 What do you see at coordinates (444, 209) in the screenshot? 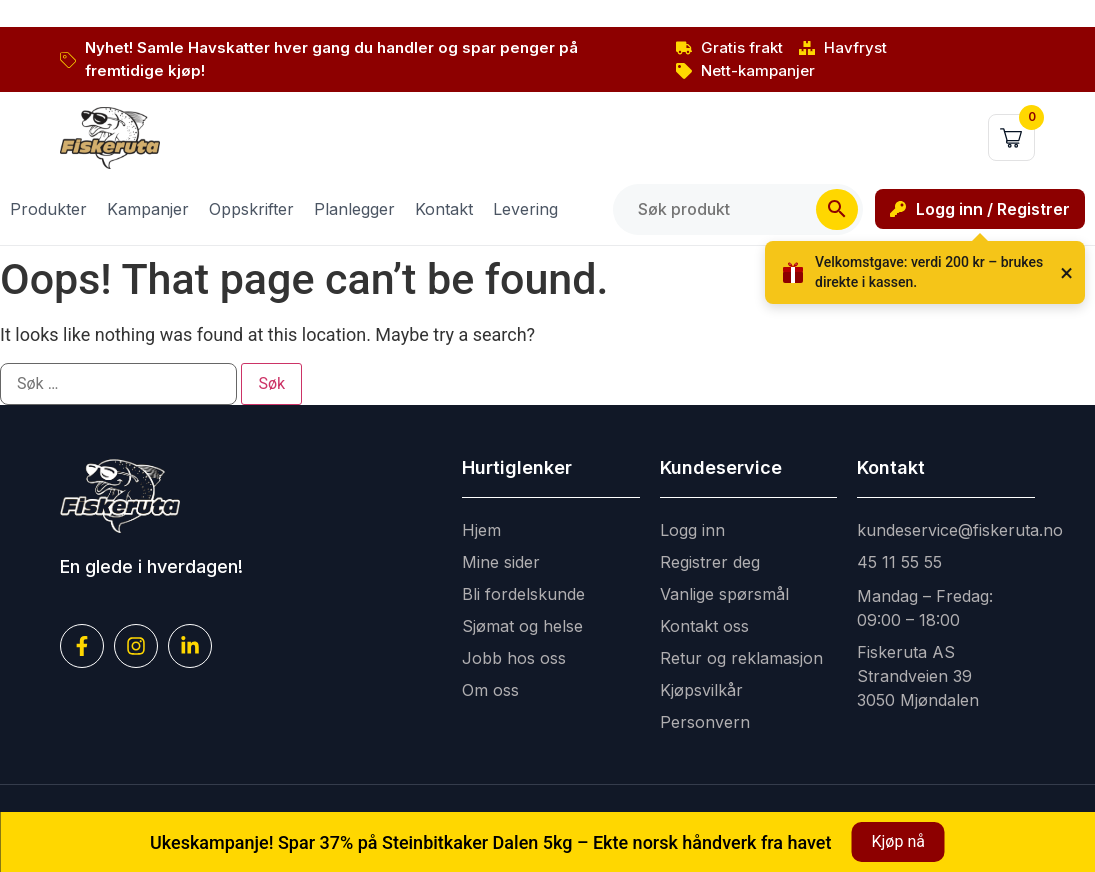
I see `Kontakt` at bounding box center [444, 209].